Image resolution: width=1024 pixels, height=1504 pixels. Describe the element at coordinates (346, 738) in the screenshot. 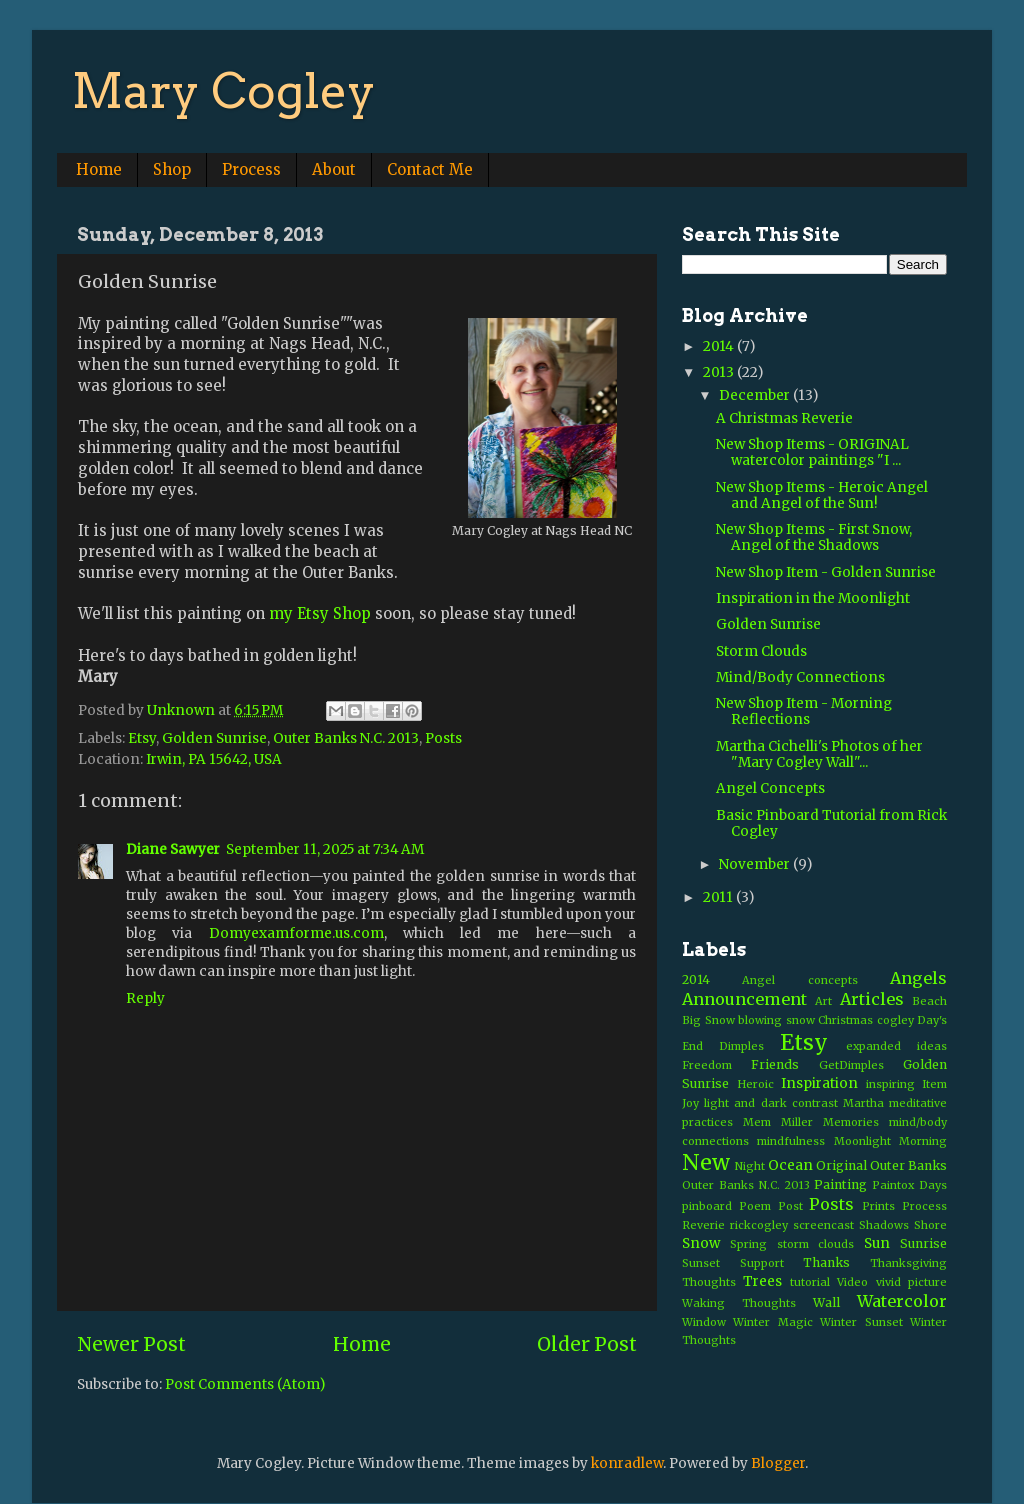

I see `Outer Banks N.C. 2013` at that location.